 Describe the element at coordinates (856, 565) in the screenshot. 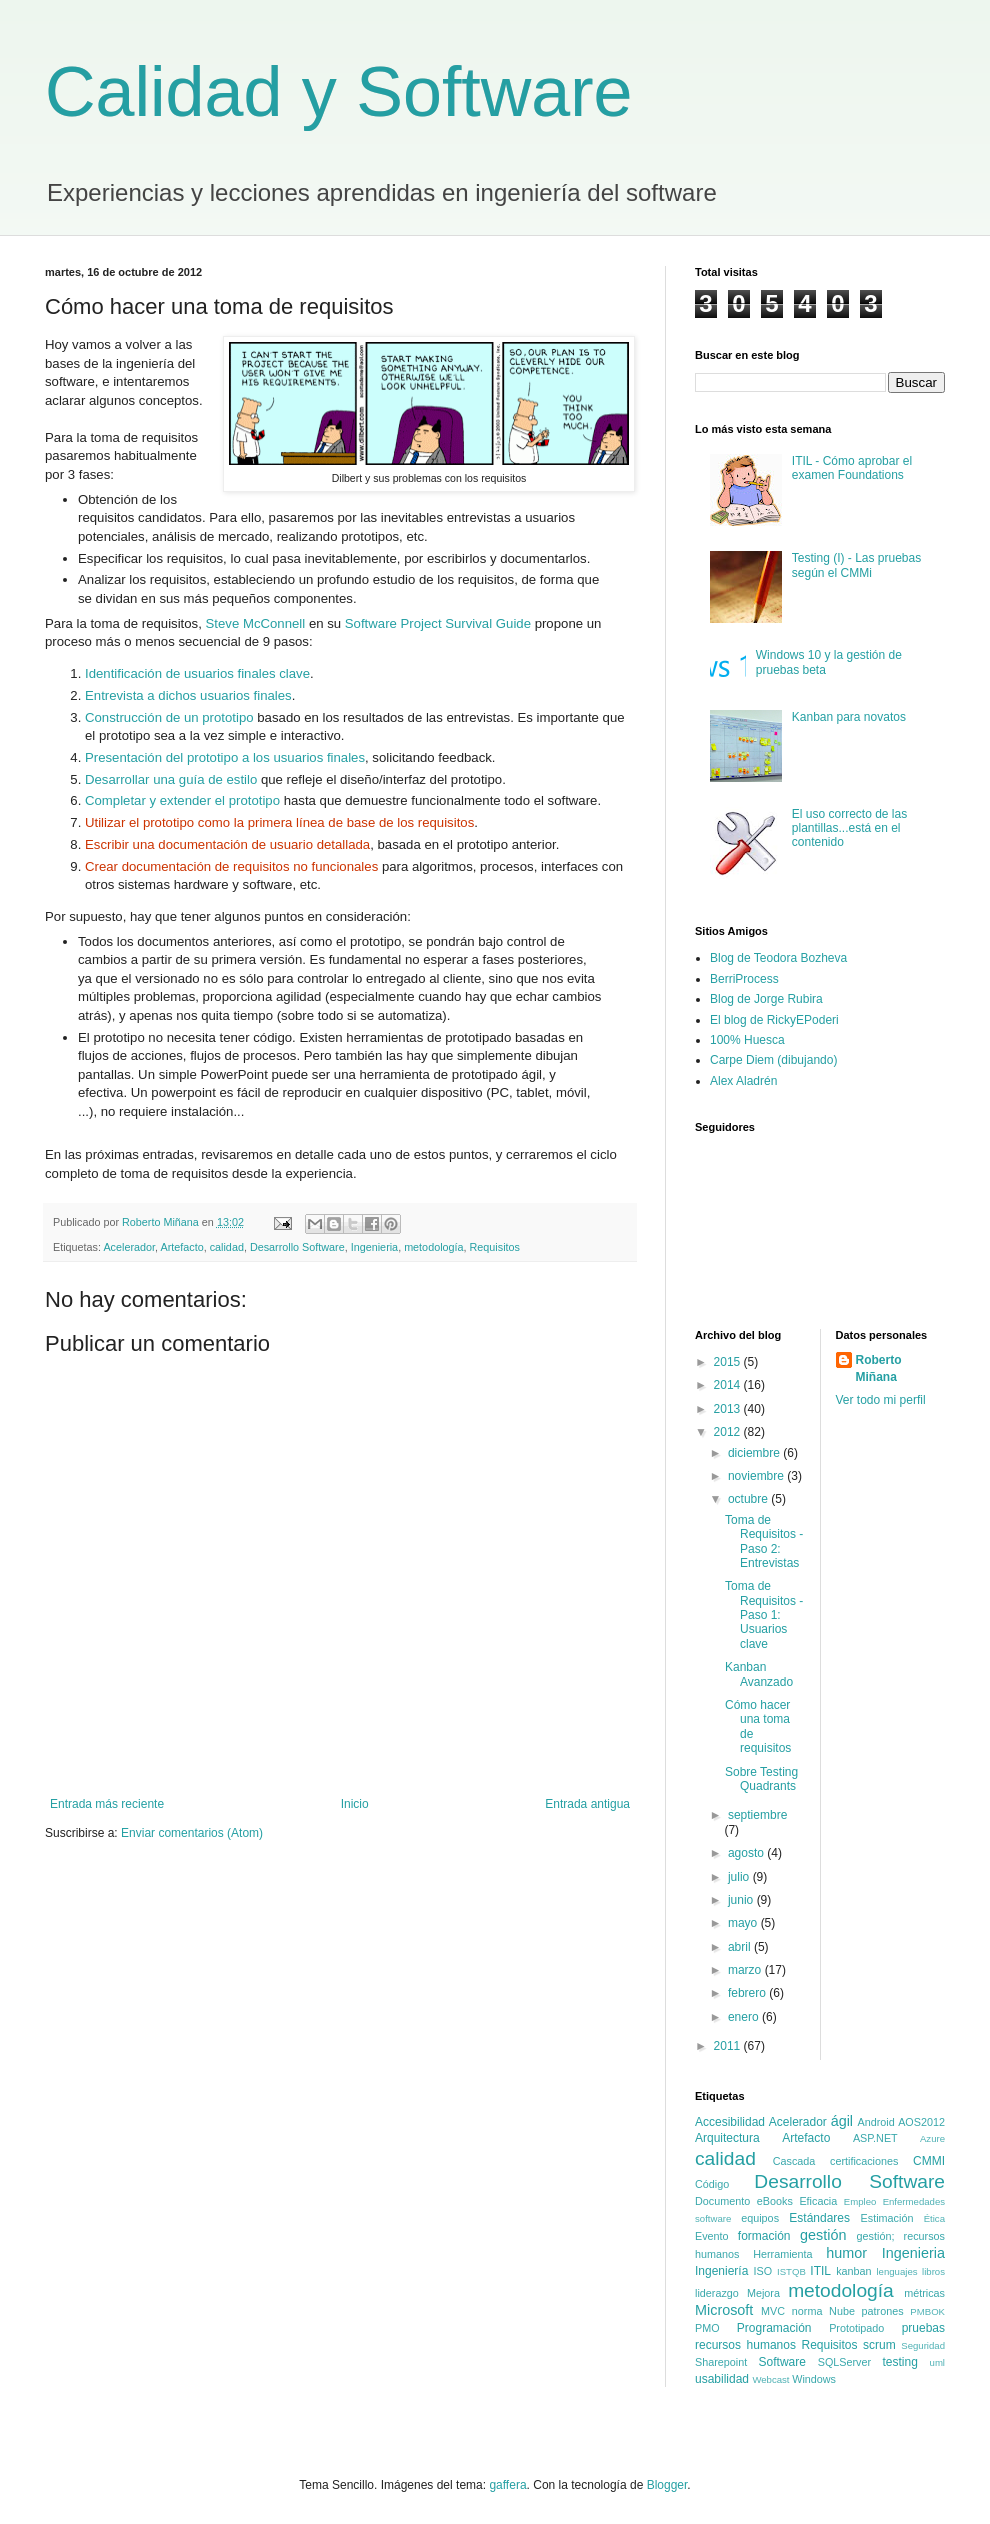

I see `Testing (I) - Las pruebas según el CMMi` at that location.